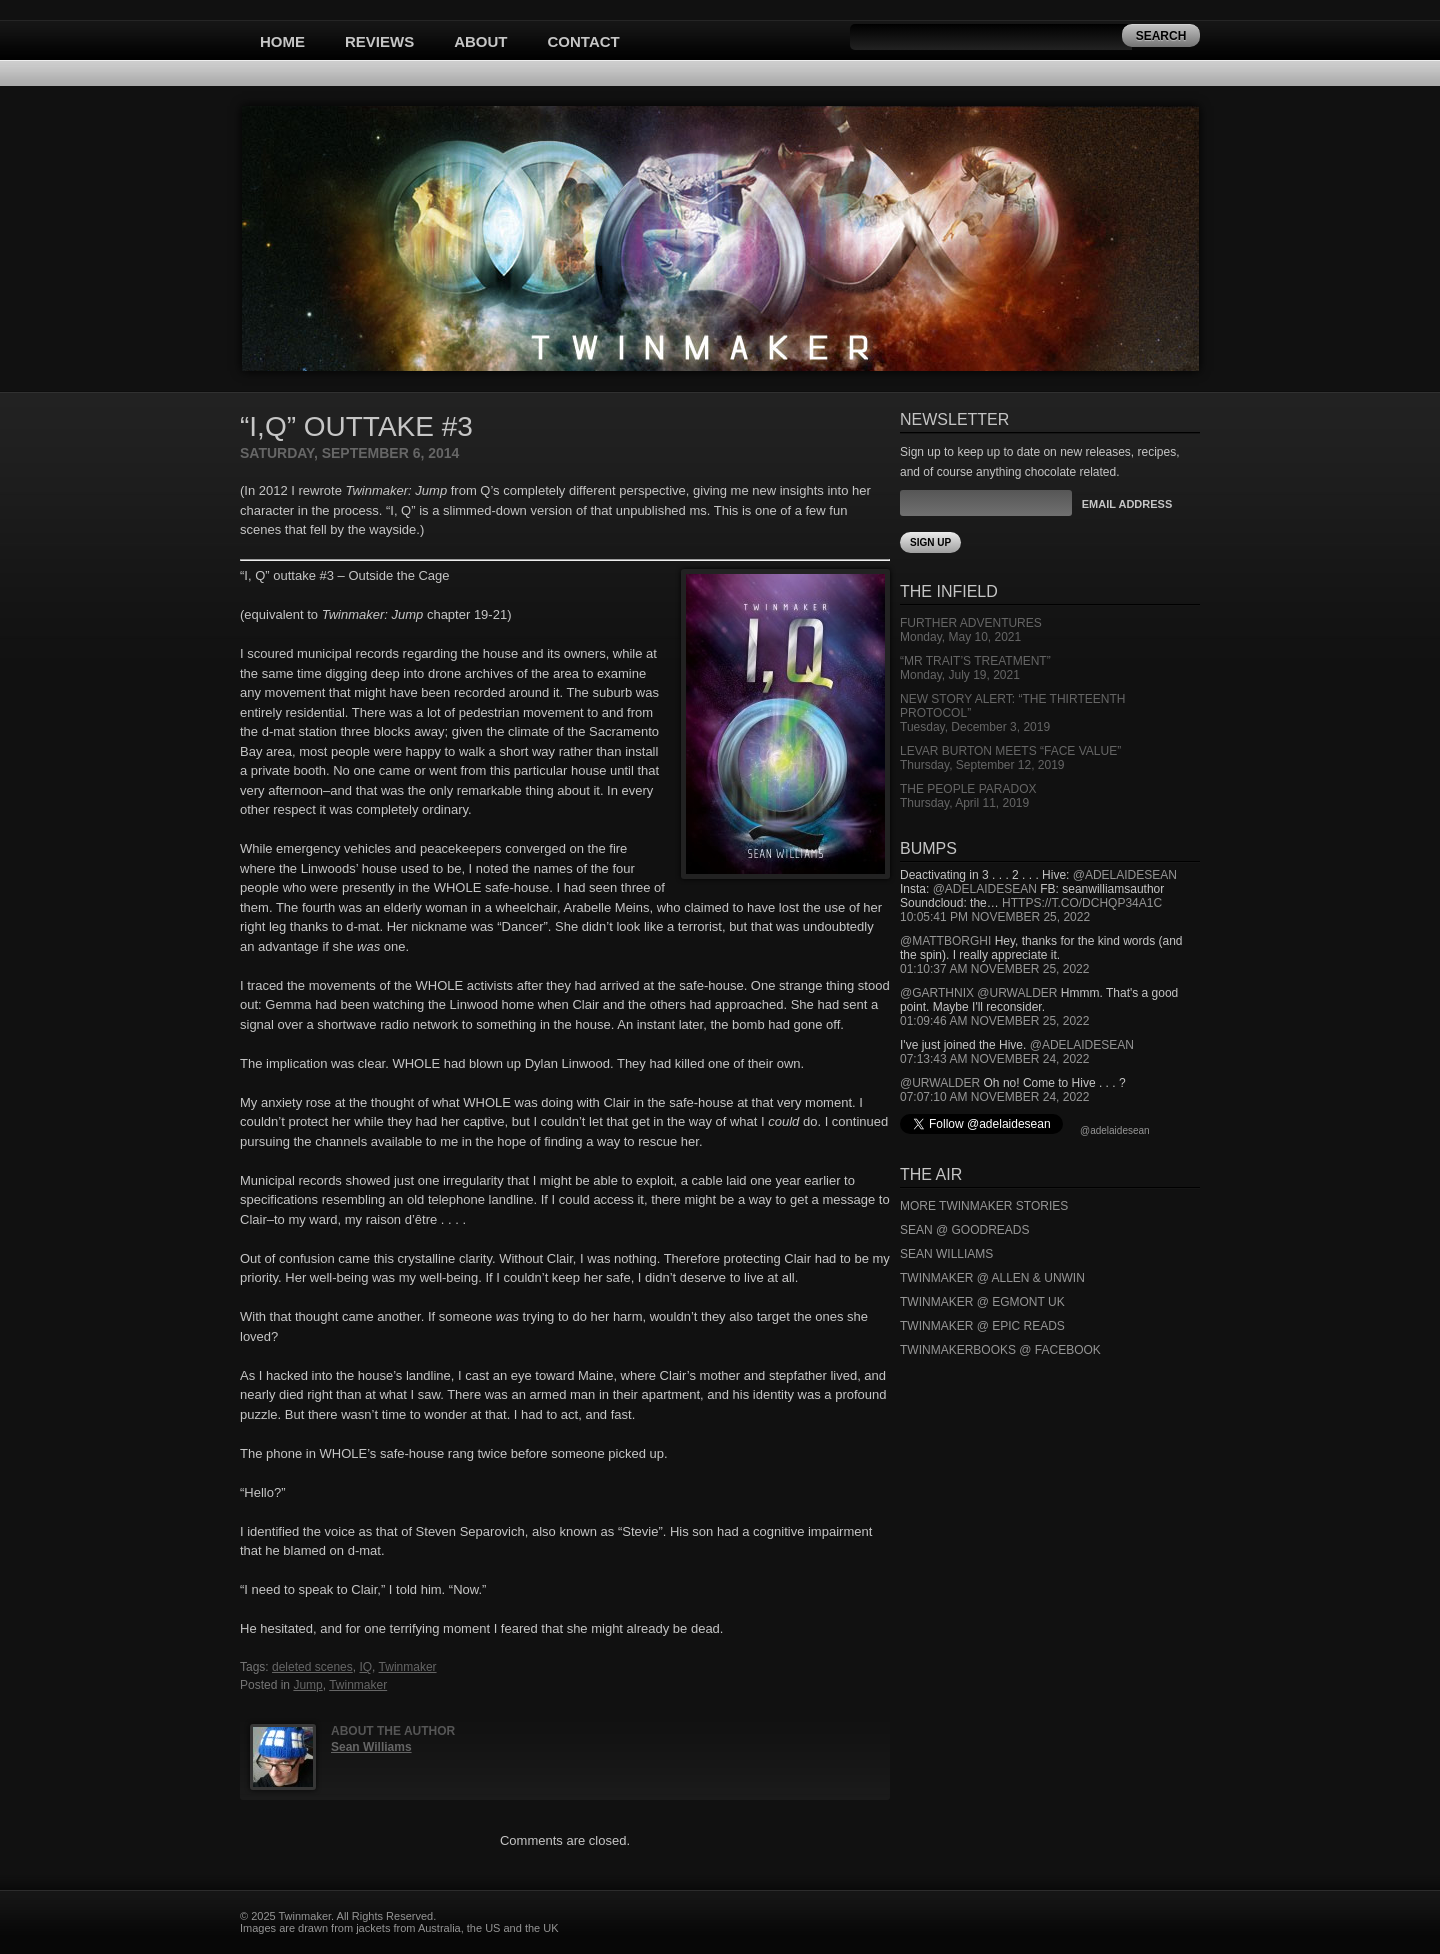  Describe the element at coordinates (1082, 903) in the screenshot. I see `https://t.co/DCHQp34A1c` at that location.